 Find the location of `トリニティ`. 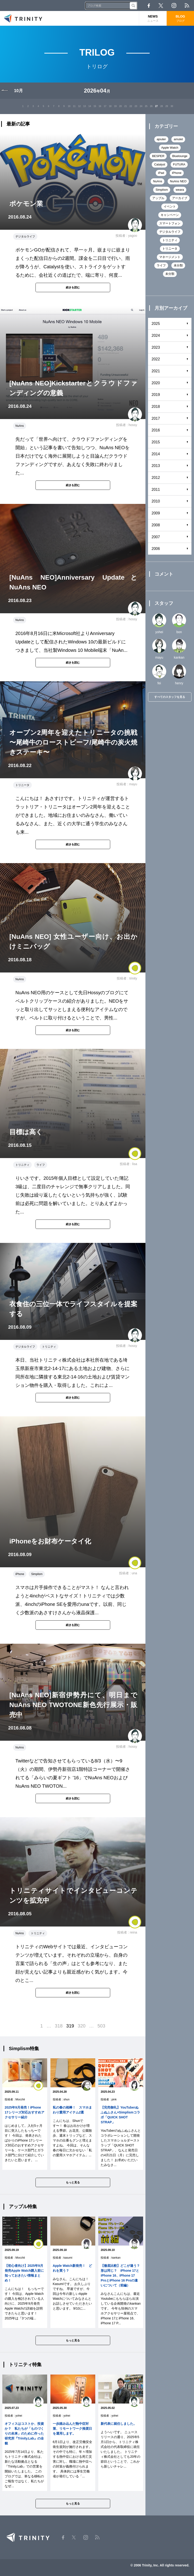

トリニティ is located at coordinates (22, 1164).